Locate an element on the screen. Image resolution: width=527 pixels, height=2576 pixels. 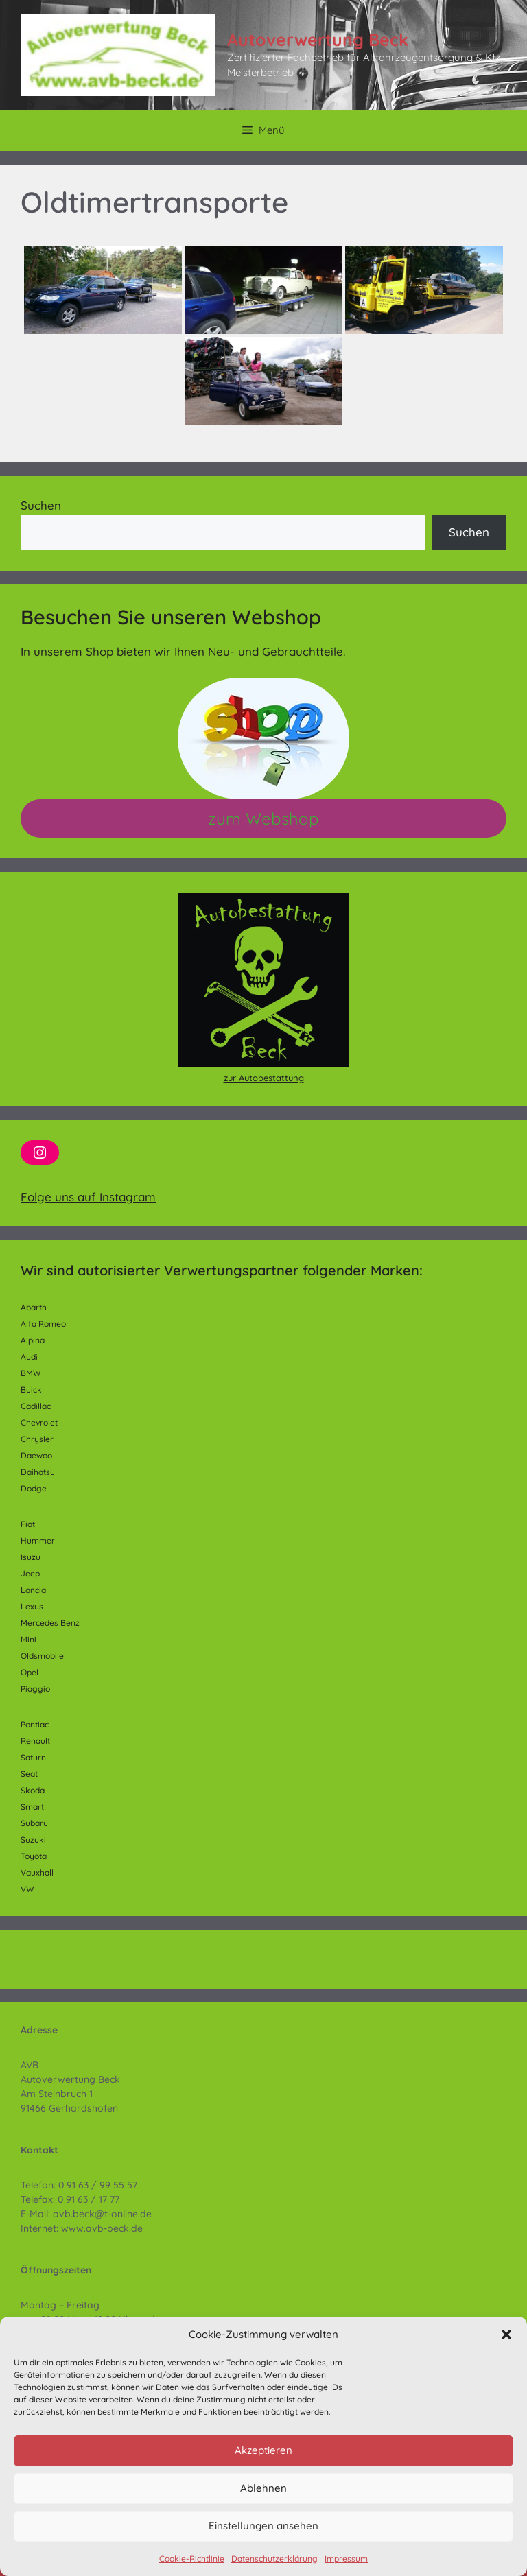
Folge uns auf Instagram is located at coordinates (88, 1197).